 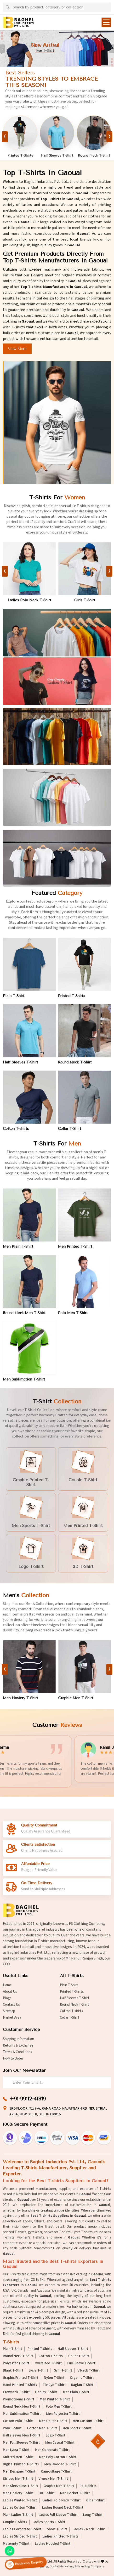 What do you see at coordinates (63, 2566) in the screenshot?
I see `Digital Marketing &` at bounding box center [63, 2566].